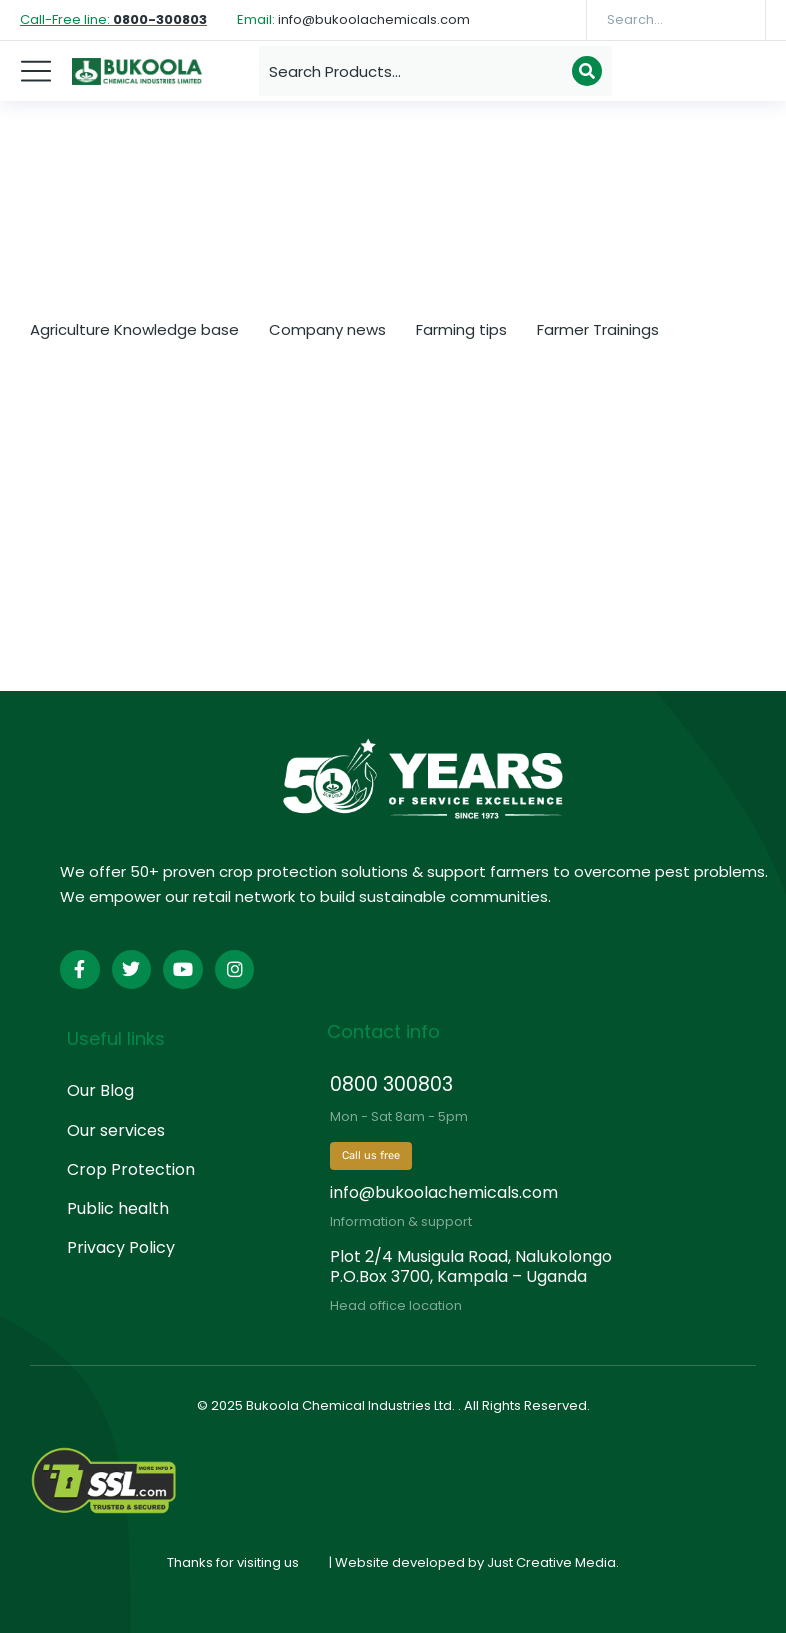 This screenshot has height=1633, width=786. Describe the element at coordinates (134, 329) in the screenshot. I see `Agriculture Knowledge base` at that location.